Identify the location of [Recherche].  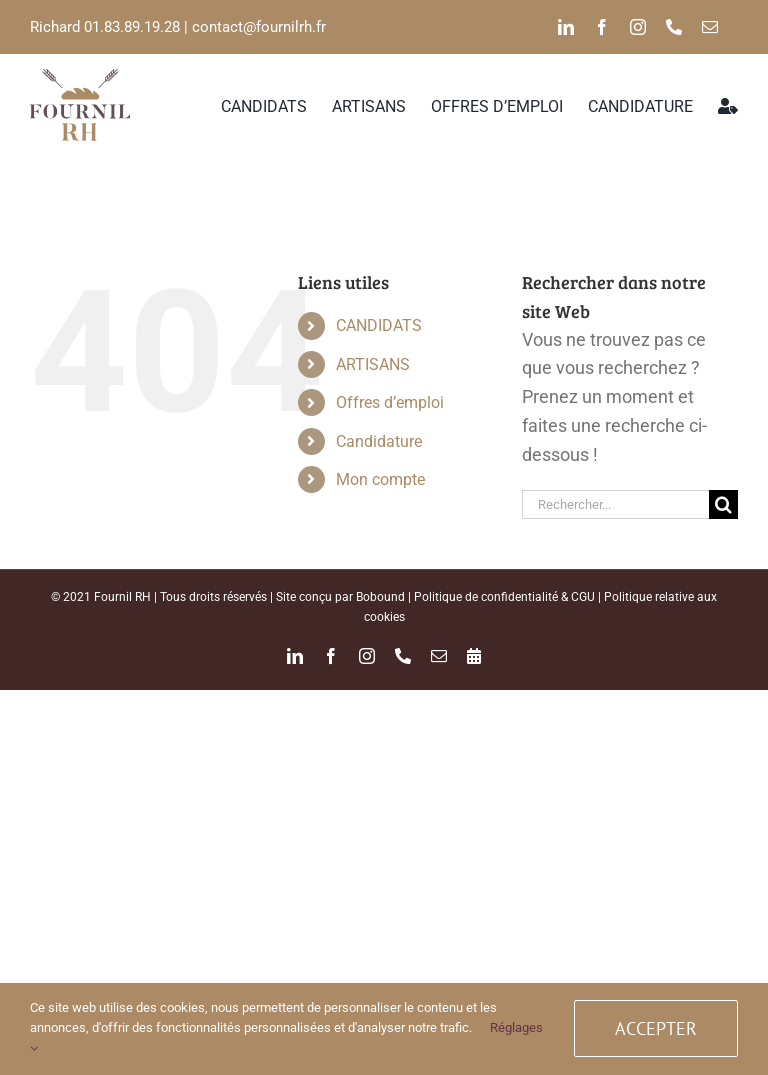
(723, 504).